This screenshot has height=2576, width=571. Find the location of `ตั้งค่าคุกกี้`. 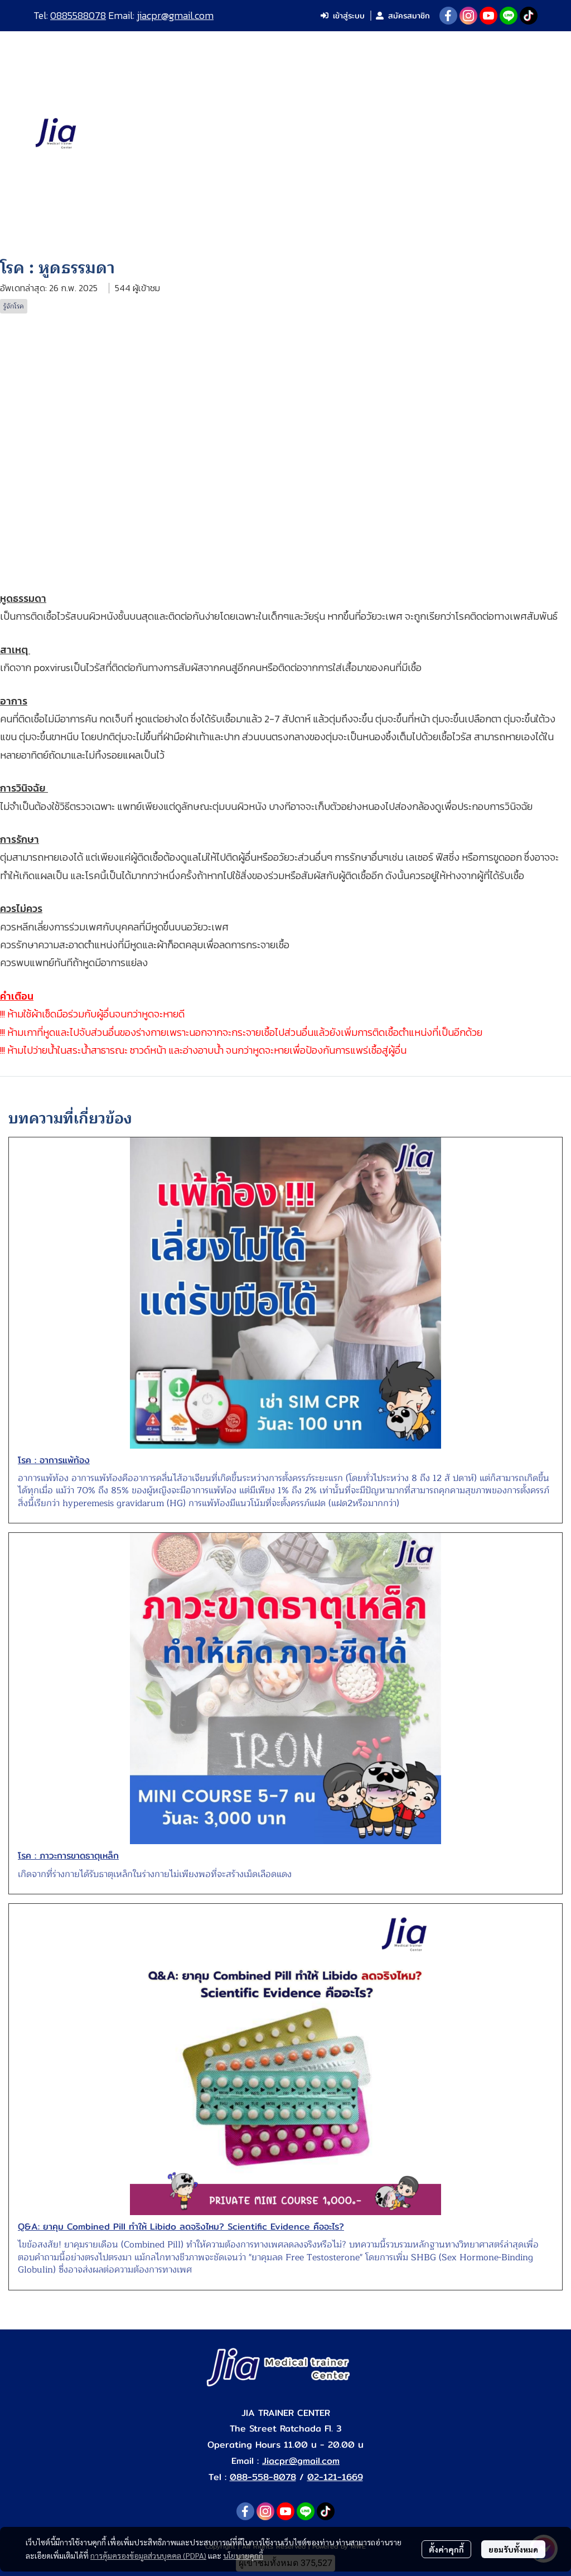

ตั้งค่าคุกกี้ is located at coordinates (446, 2549).